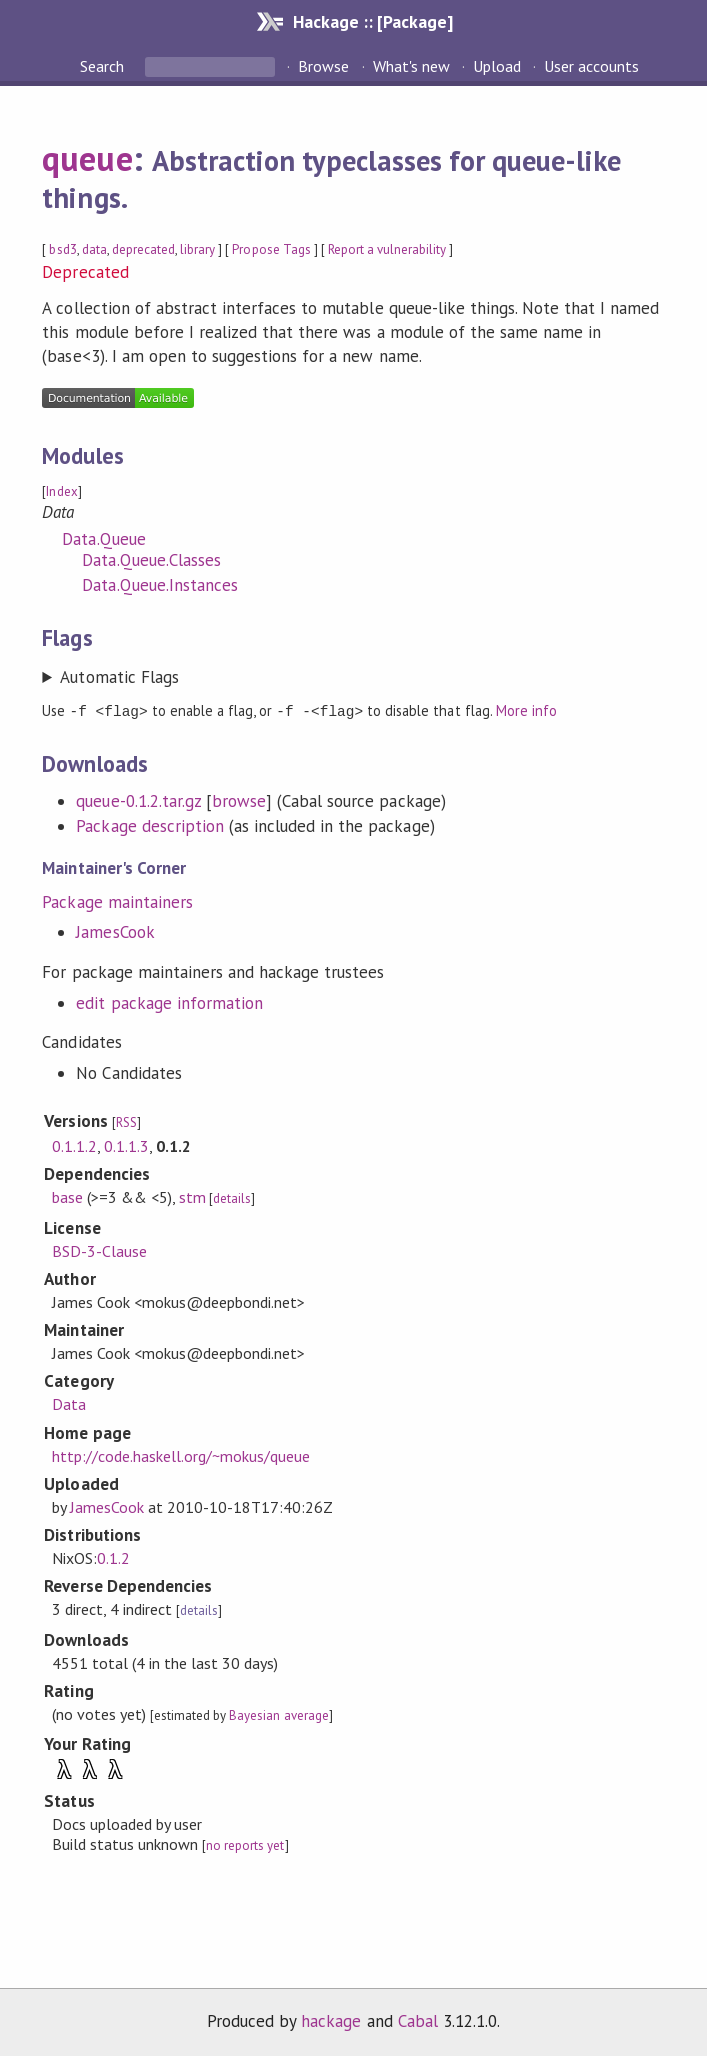  Describe the element at coordinates (138, 800) in the screenshot. I see `queue-0.1.2.tar.gz` at that location.